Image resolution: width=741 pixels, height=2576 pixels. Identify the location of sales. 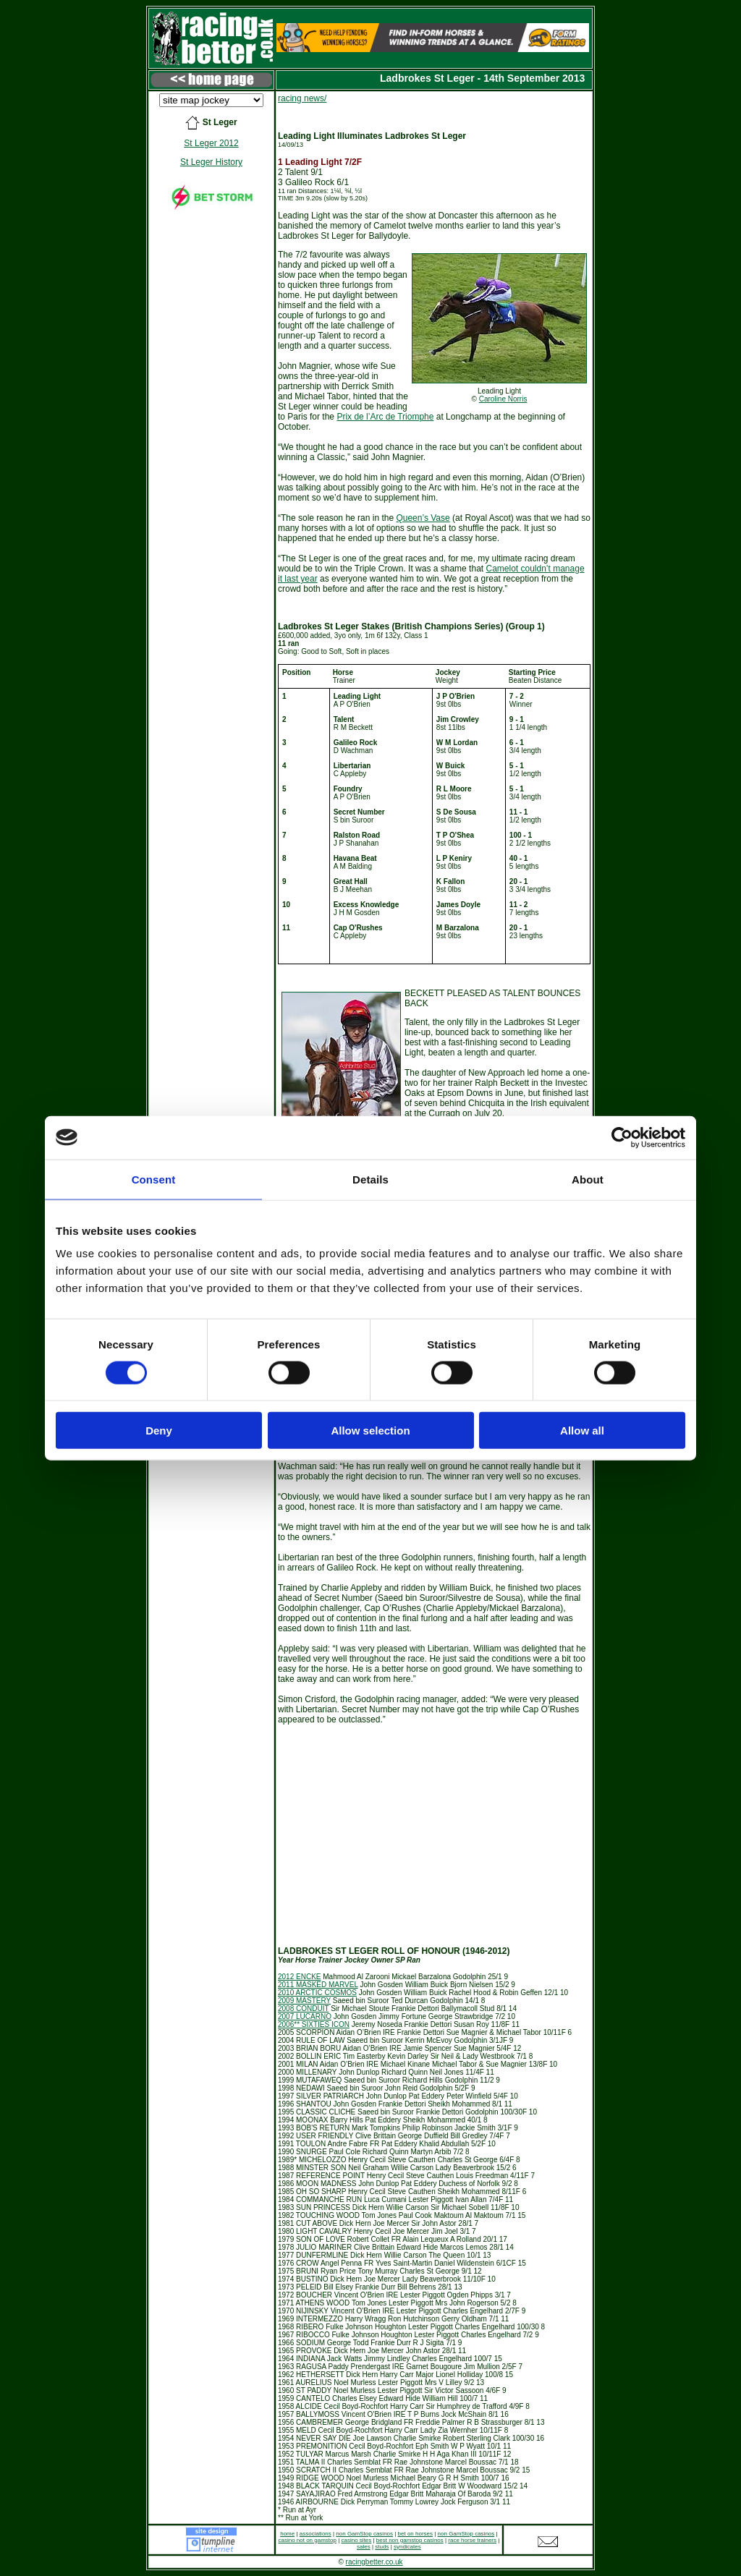
(363, 2546).